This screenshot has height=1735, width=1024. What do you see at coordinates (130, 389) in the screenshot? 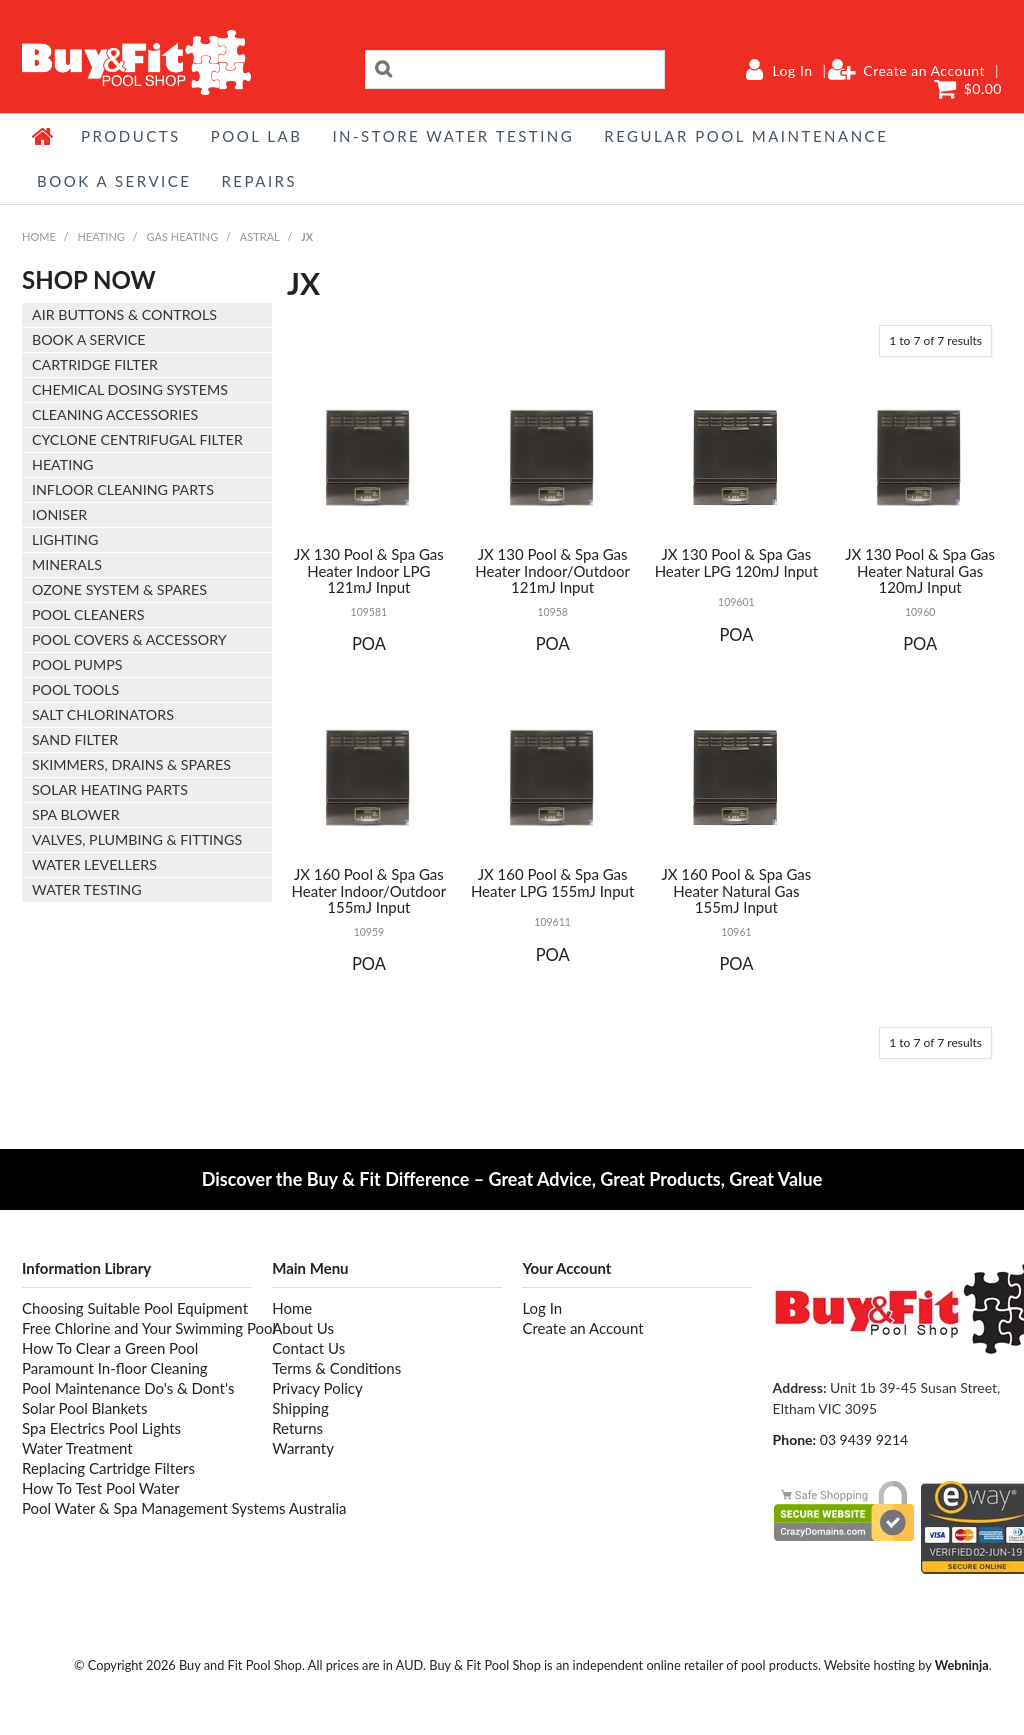
I see `CHEMICAL DOSING SYSTEMS [tab]` at bounding box center [130, 389].